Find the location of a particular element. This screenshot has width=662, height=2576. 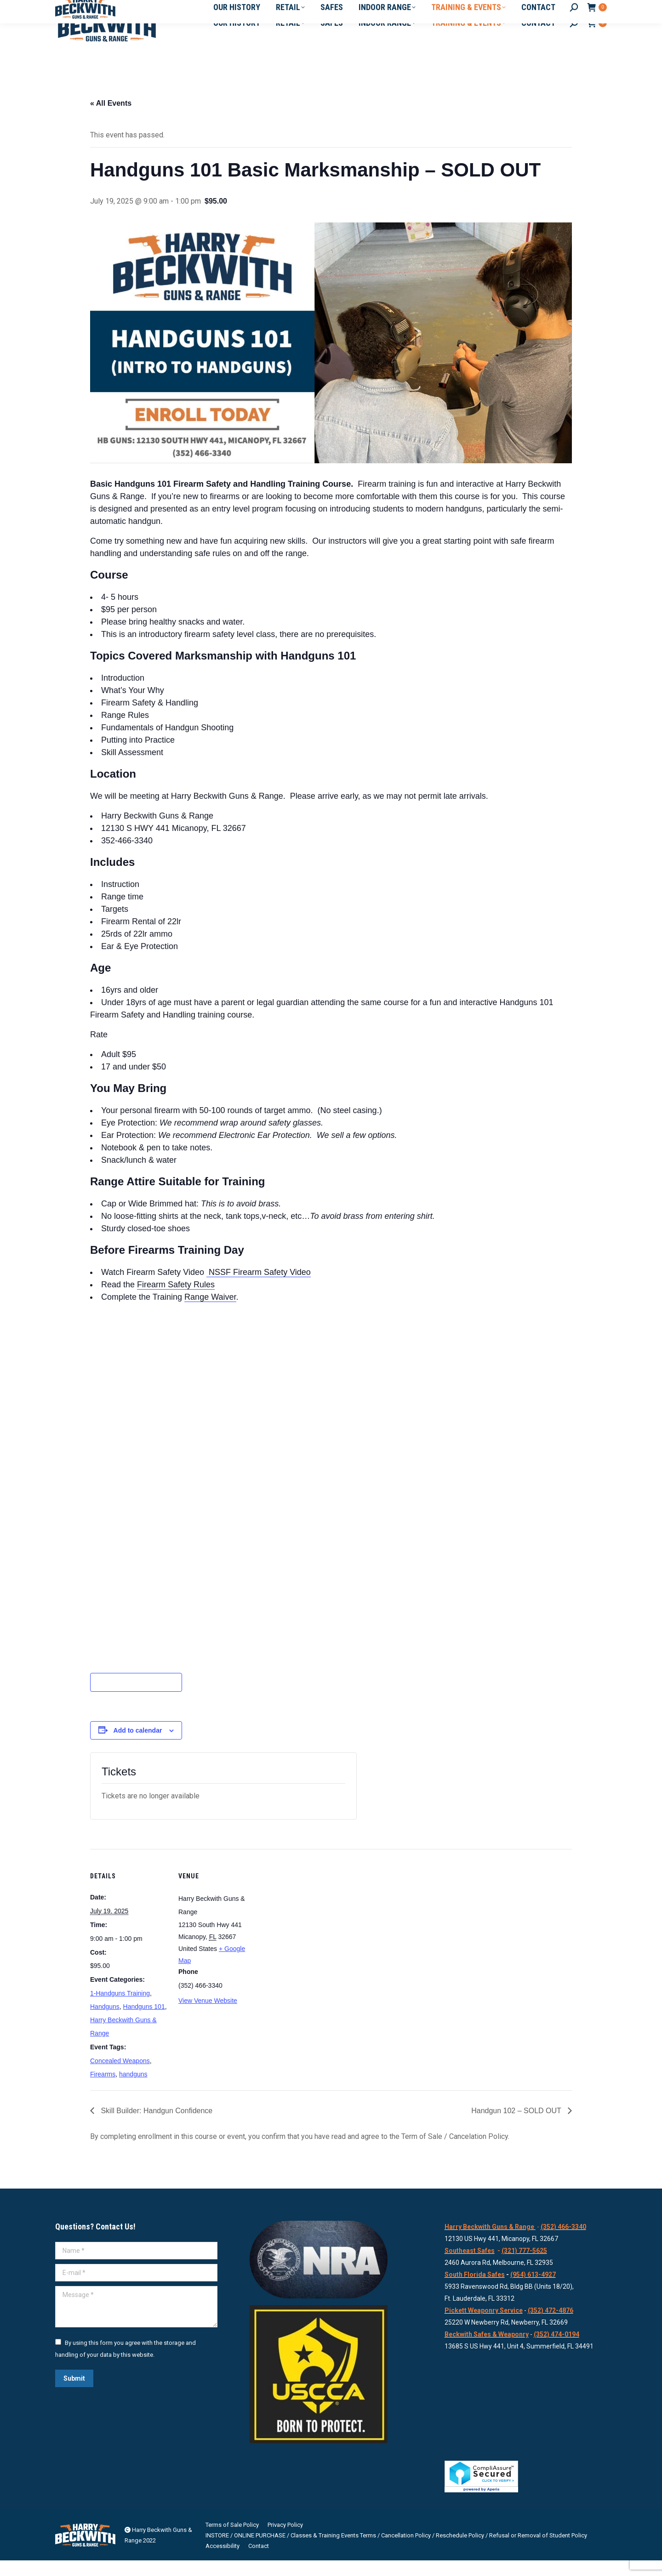

Concealed Weapons is located at coordinates (120, 2076).